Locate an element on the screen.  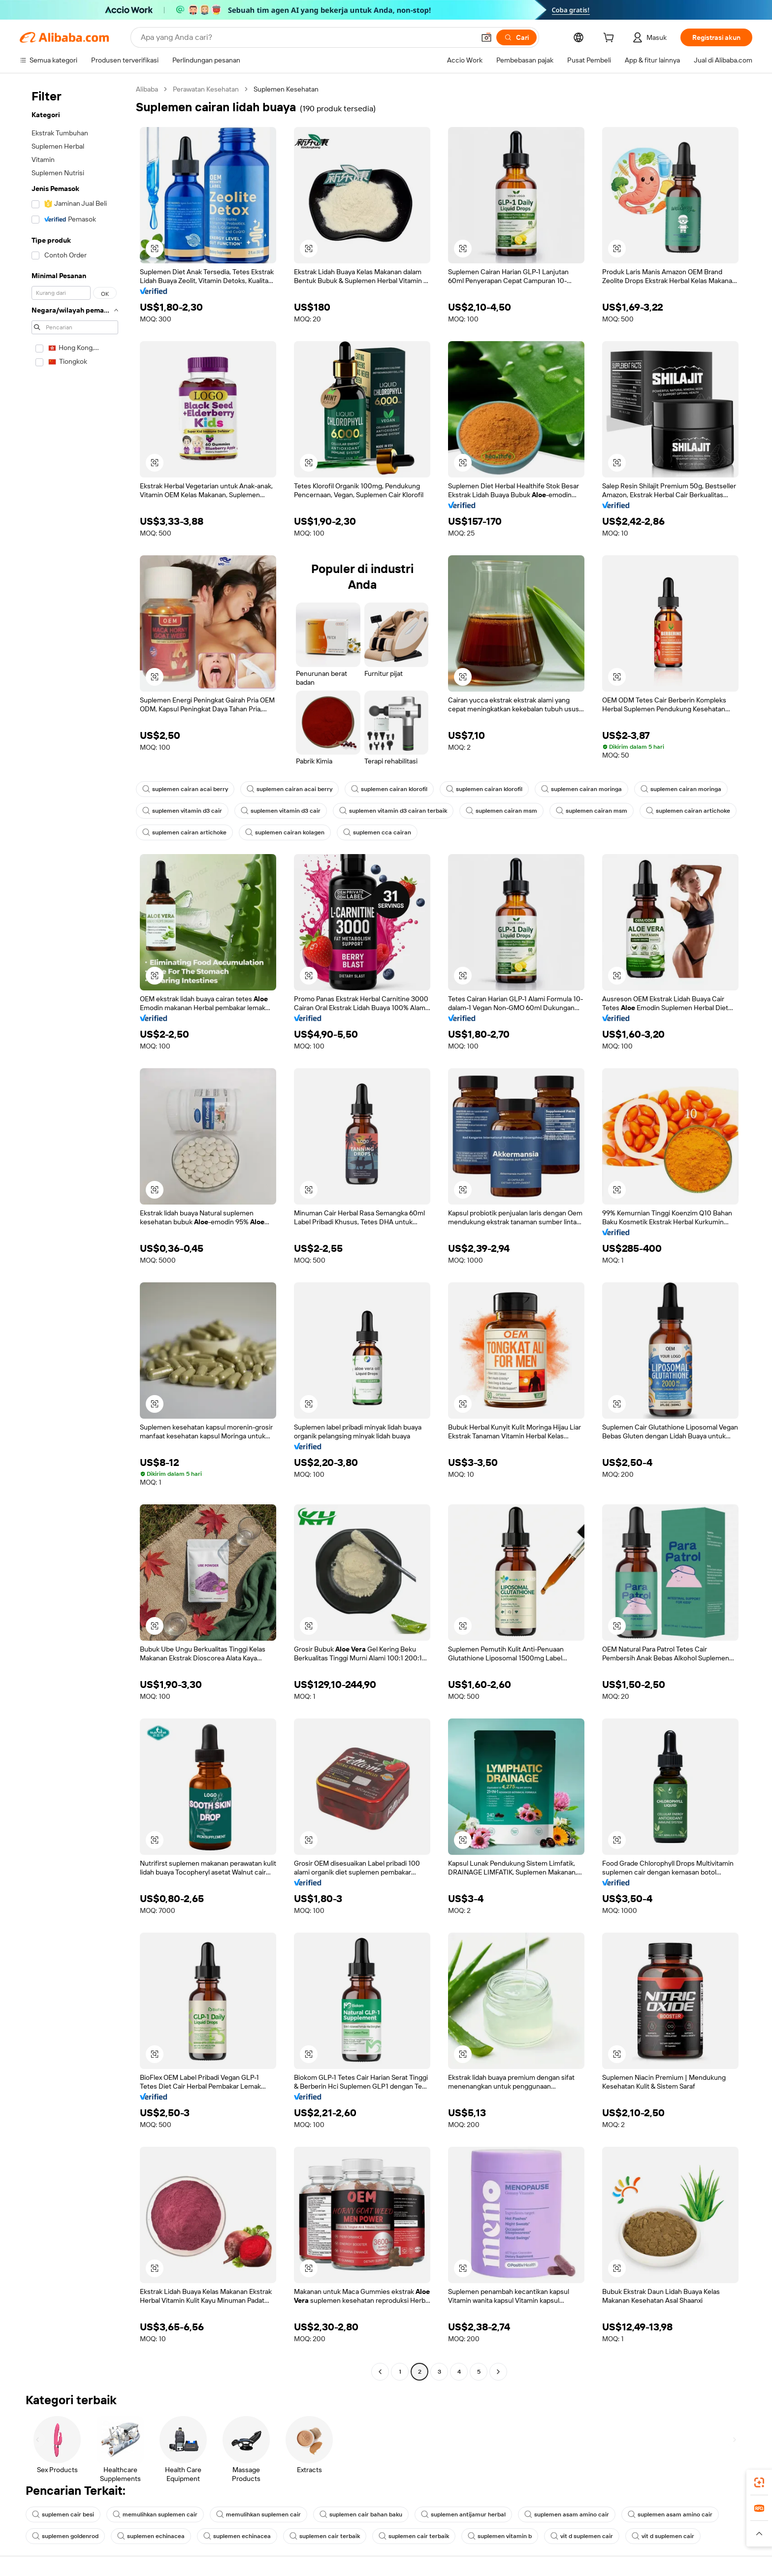
[Search Alibaba] is located at coordinates (307, 37).